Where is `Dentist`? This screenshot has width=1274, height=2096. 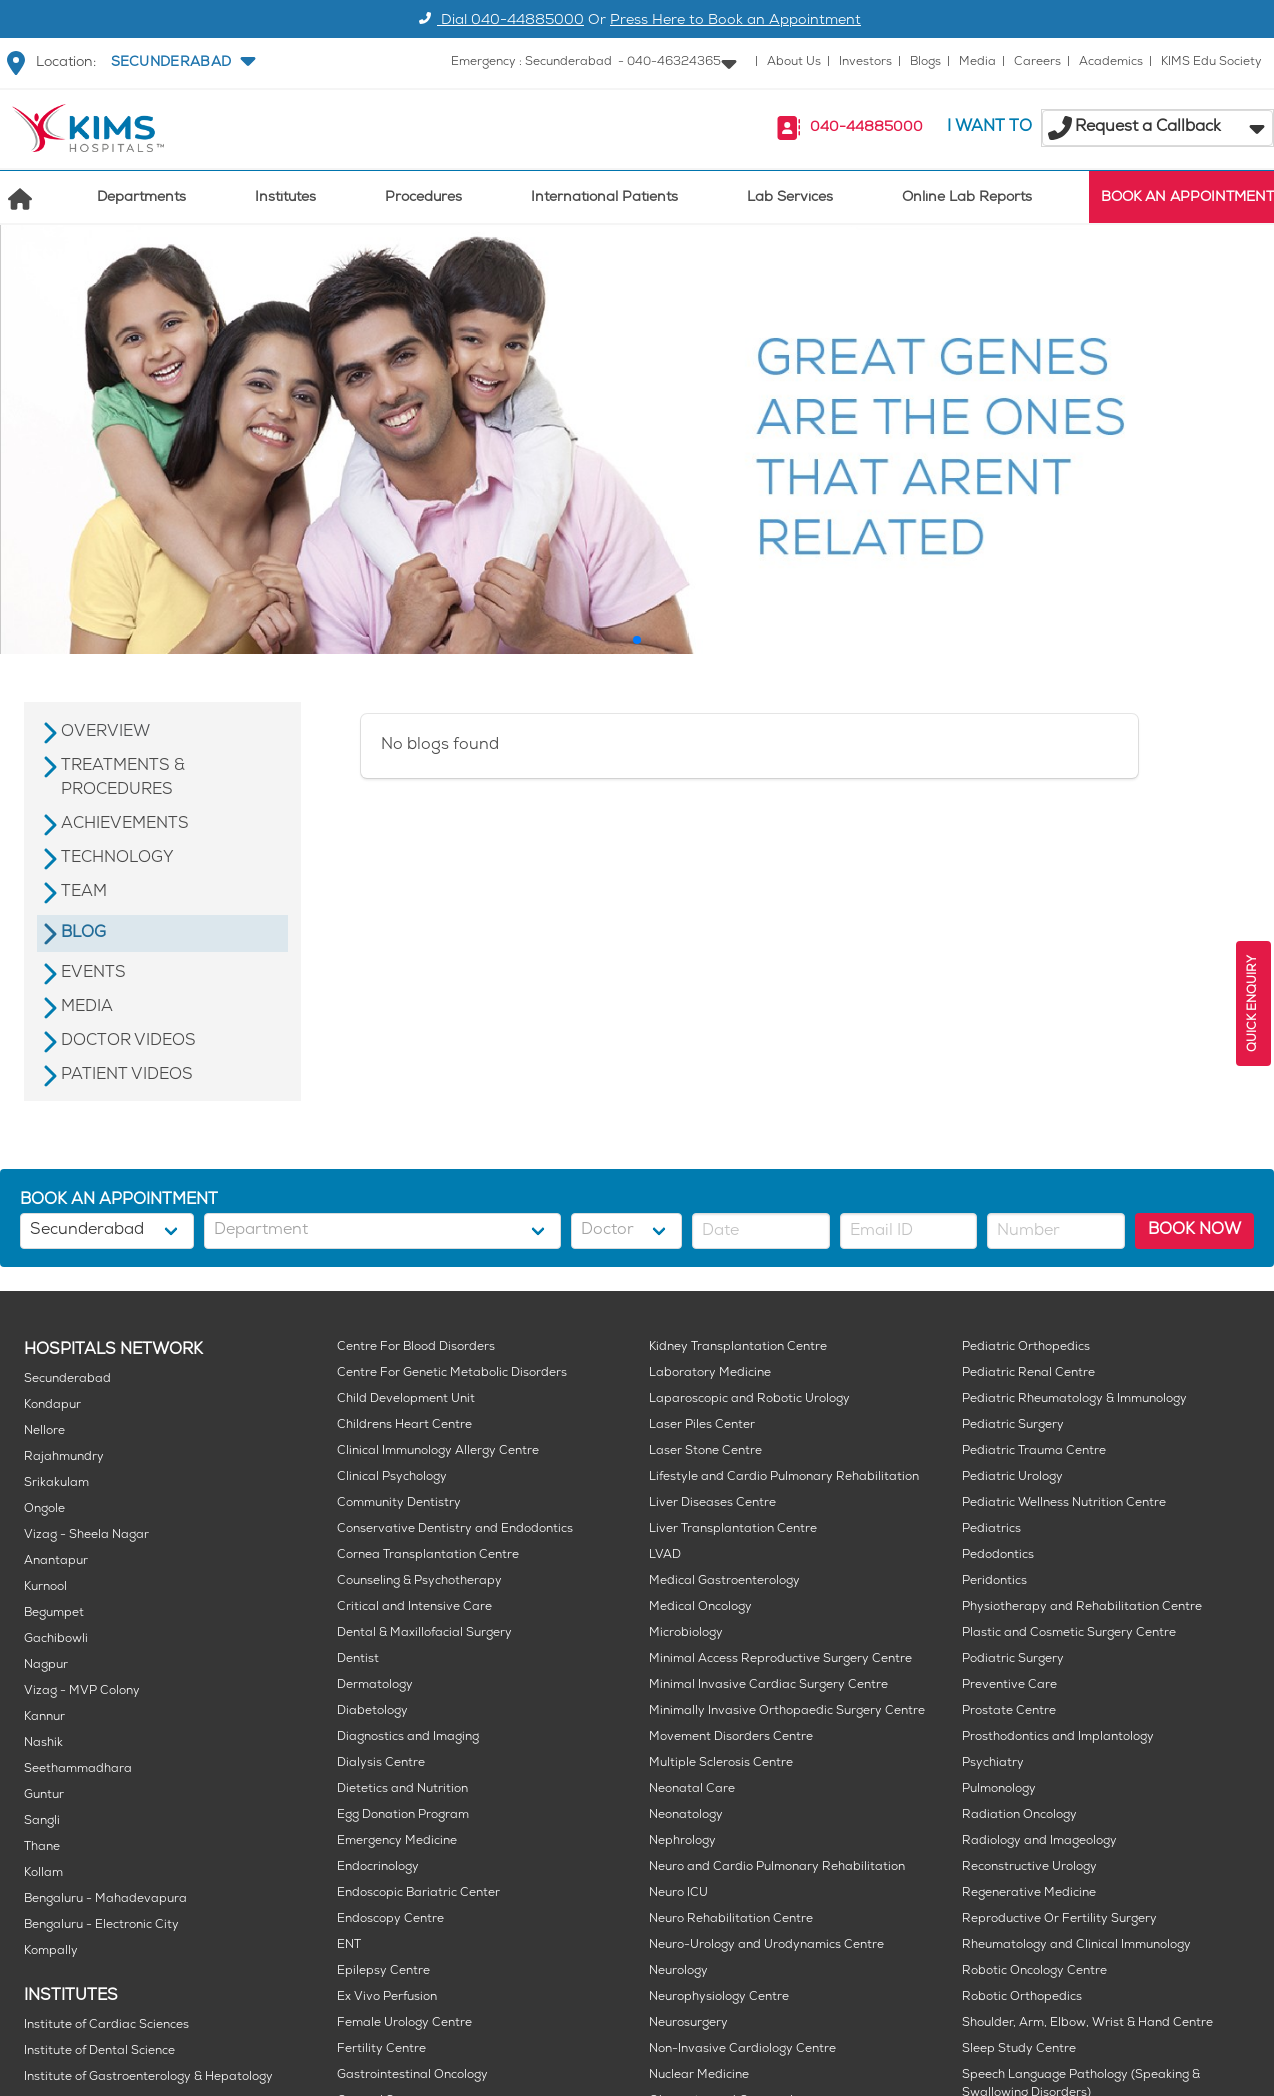
Dentist is located at coordinates (358, 1659).